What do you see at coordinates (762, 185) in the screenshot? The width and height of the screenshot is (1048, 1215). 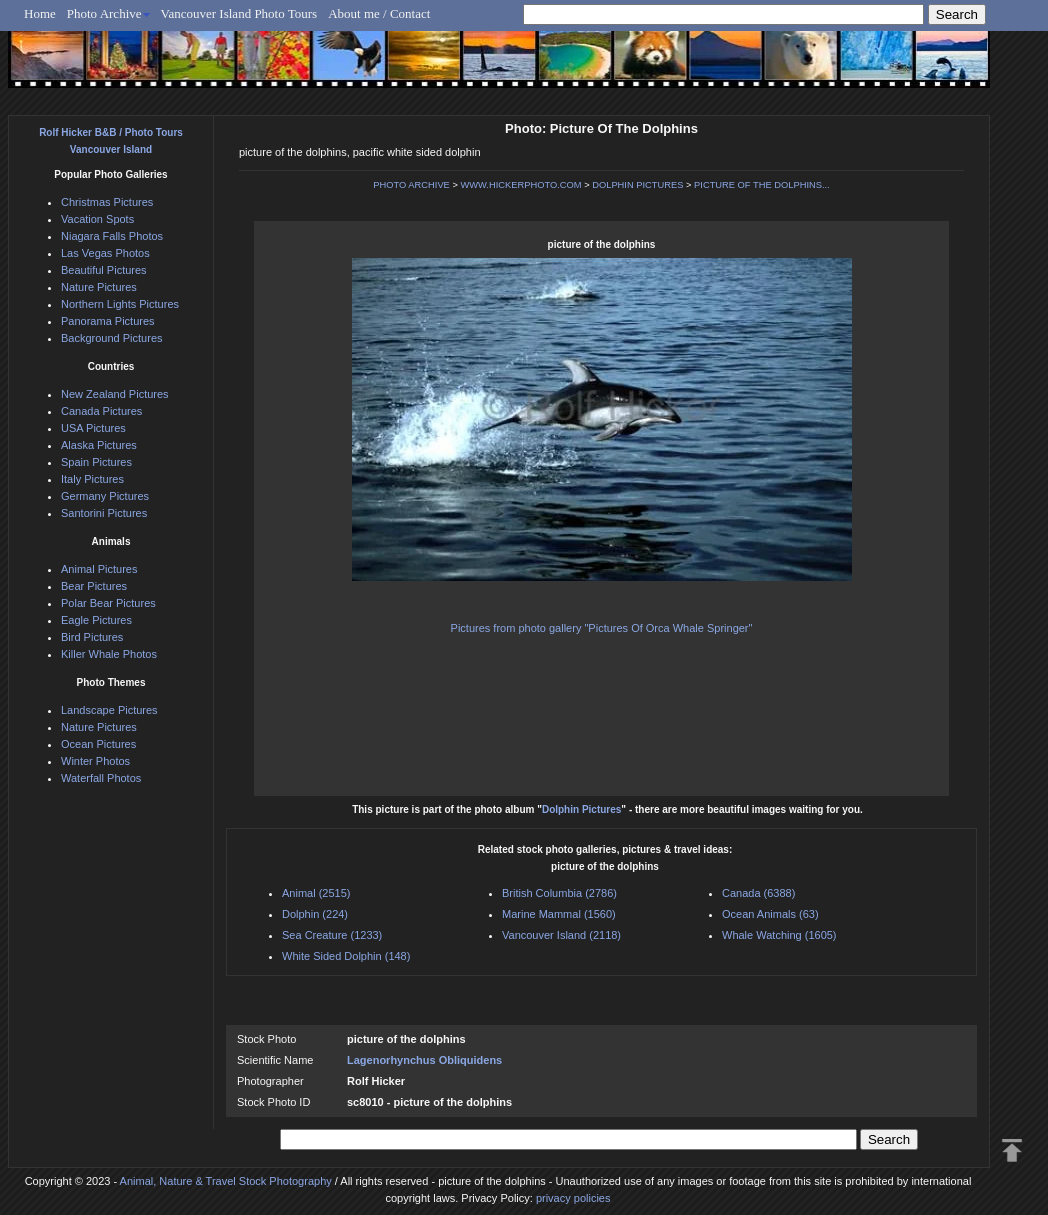 I see `PICTURE OF THE DOLPHINS...` at bounding box center [762, 185].